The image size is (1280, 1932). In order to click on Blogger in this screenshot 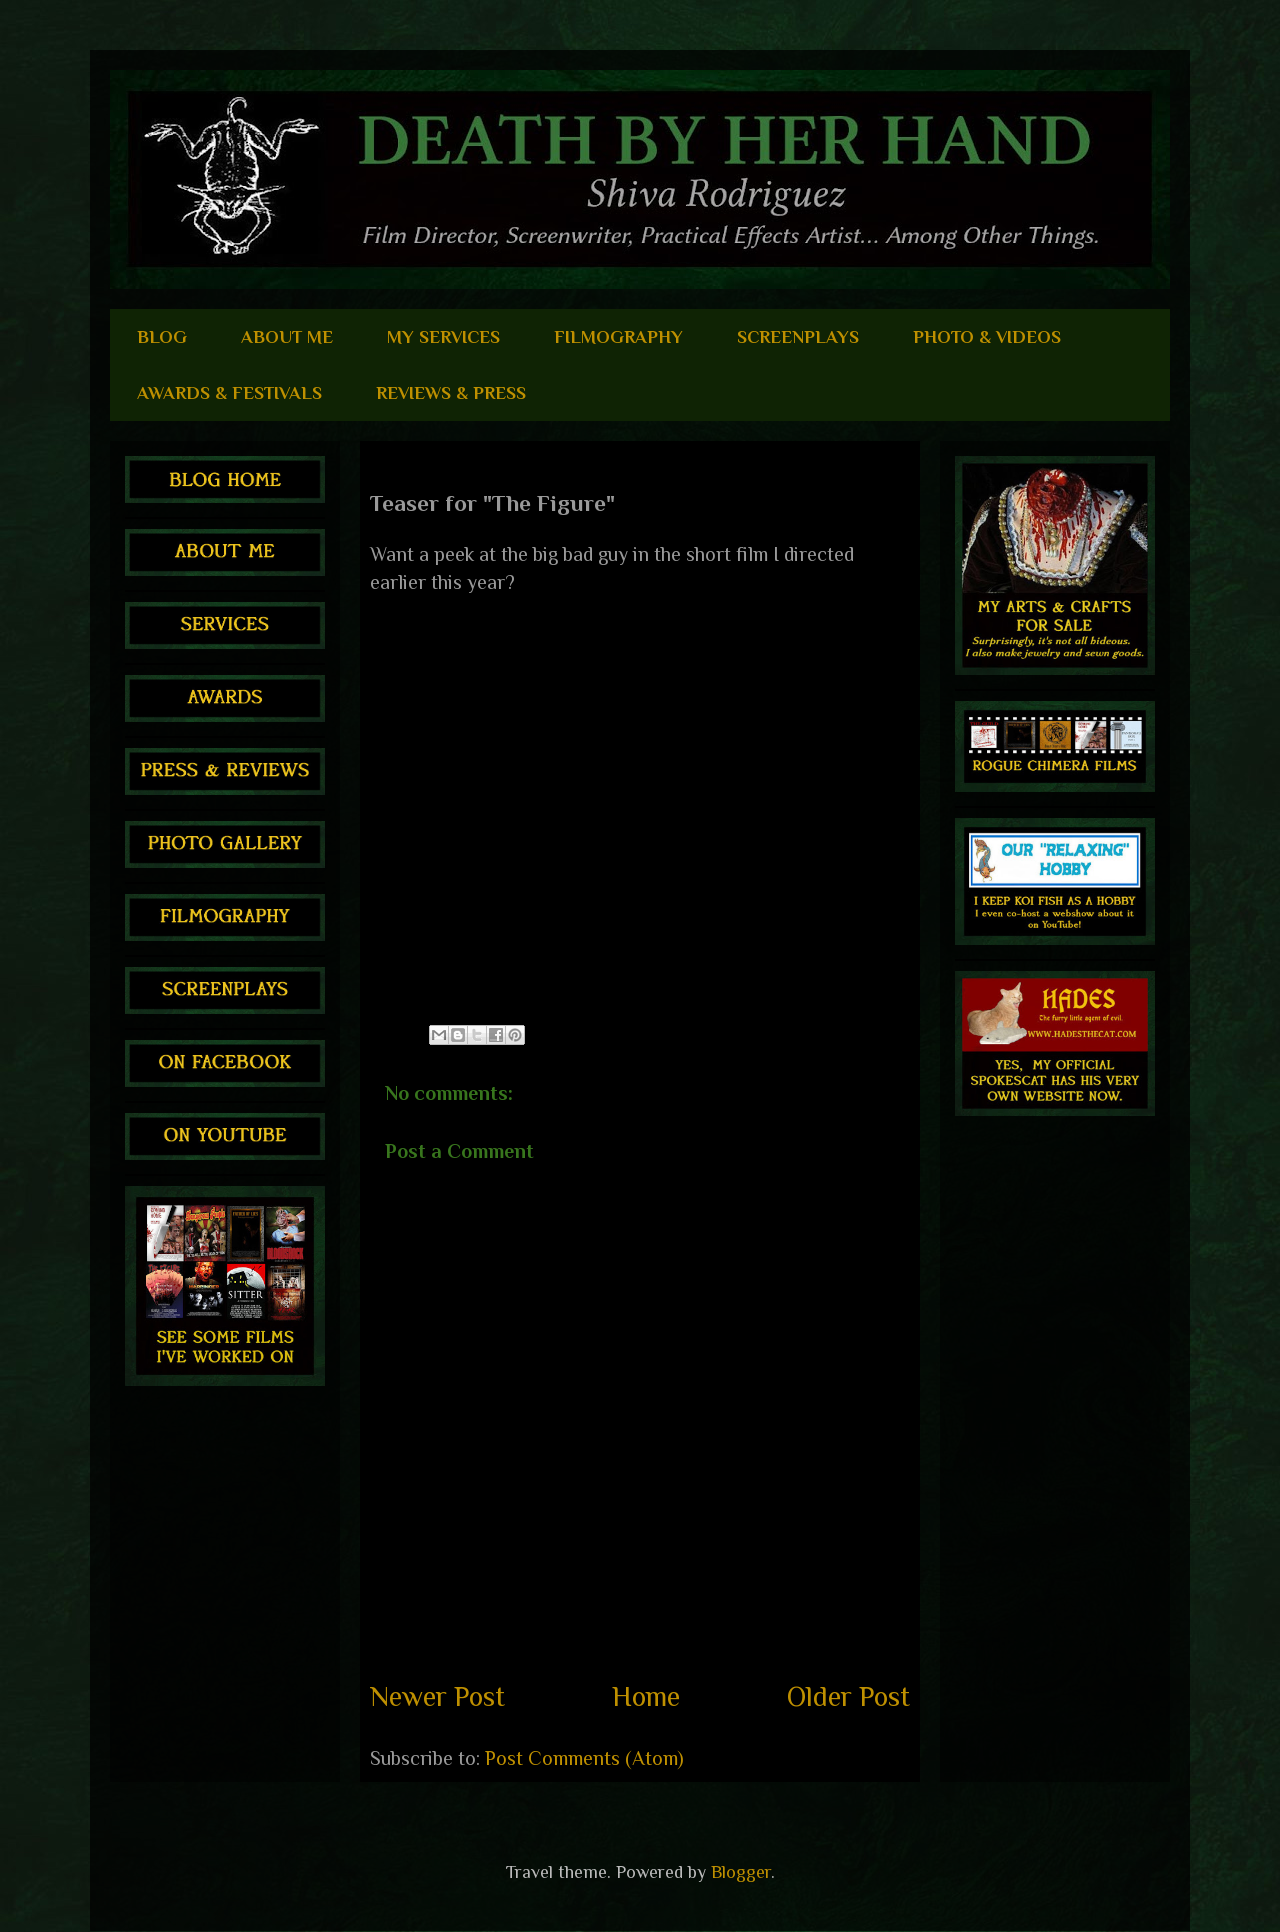, I will do `click(741, 1872)`.